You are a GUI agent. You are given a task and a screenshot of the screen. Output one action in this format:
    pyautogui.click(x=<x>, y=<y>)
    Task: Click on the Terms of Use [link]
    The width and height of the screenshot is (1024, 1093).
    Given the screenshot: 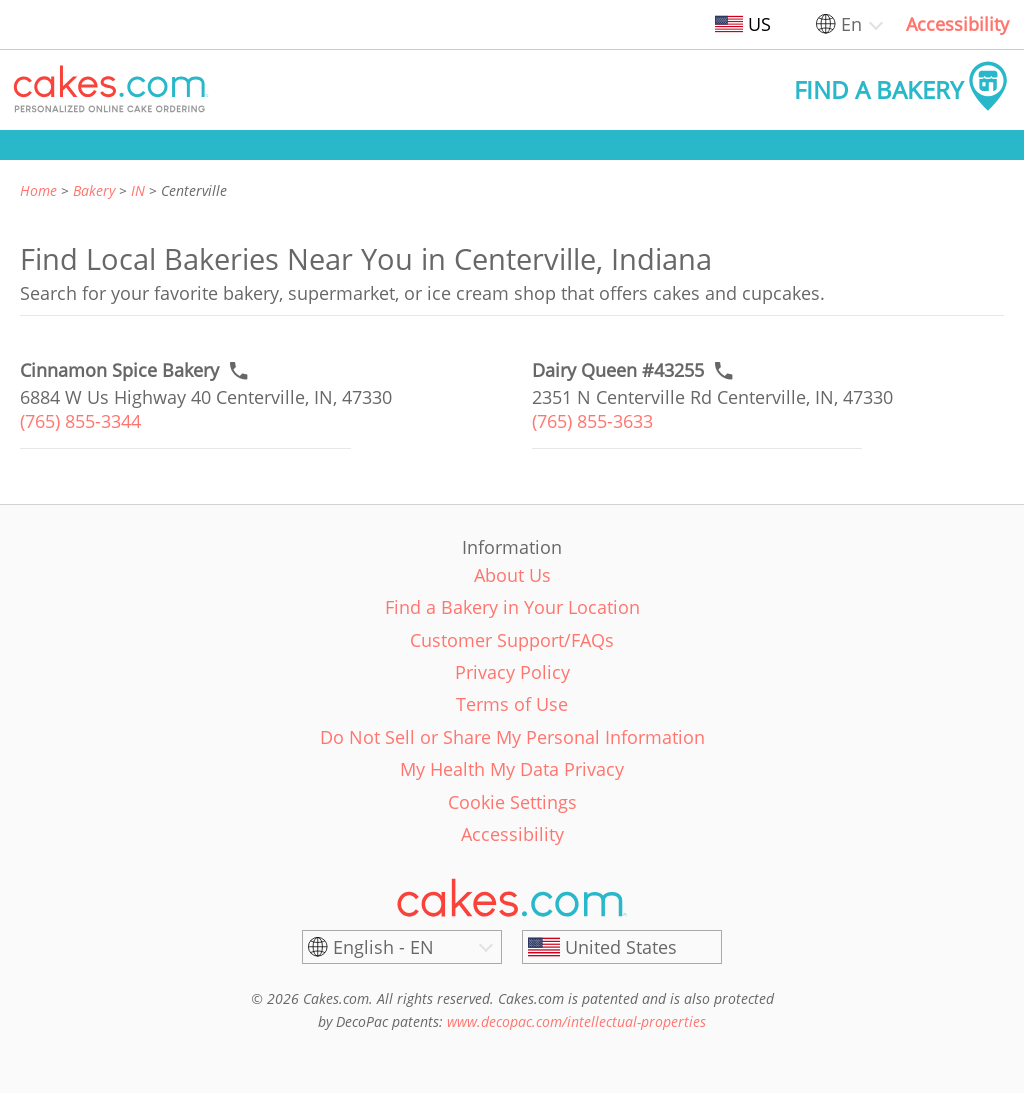 What is the action you would take?
    pyautogui.click(x=512, y=704)
    